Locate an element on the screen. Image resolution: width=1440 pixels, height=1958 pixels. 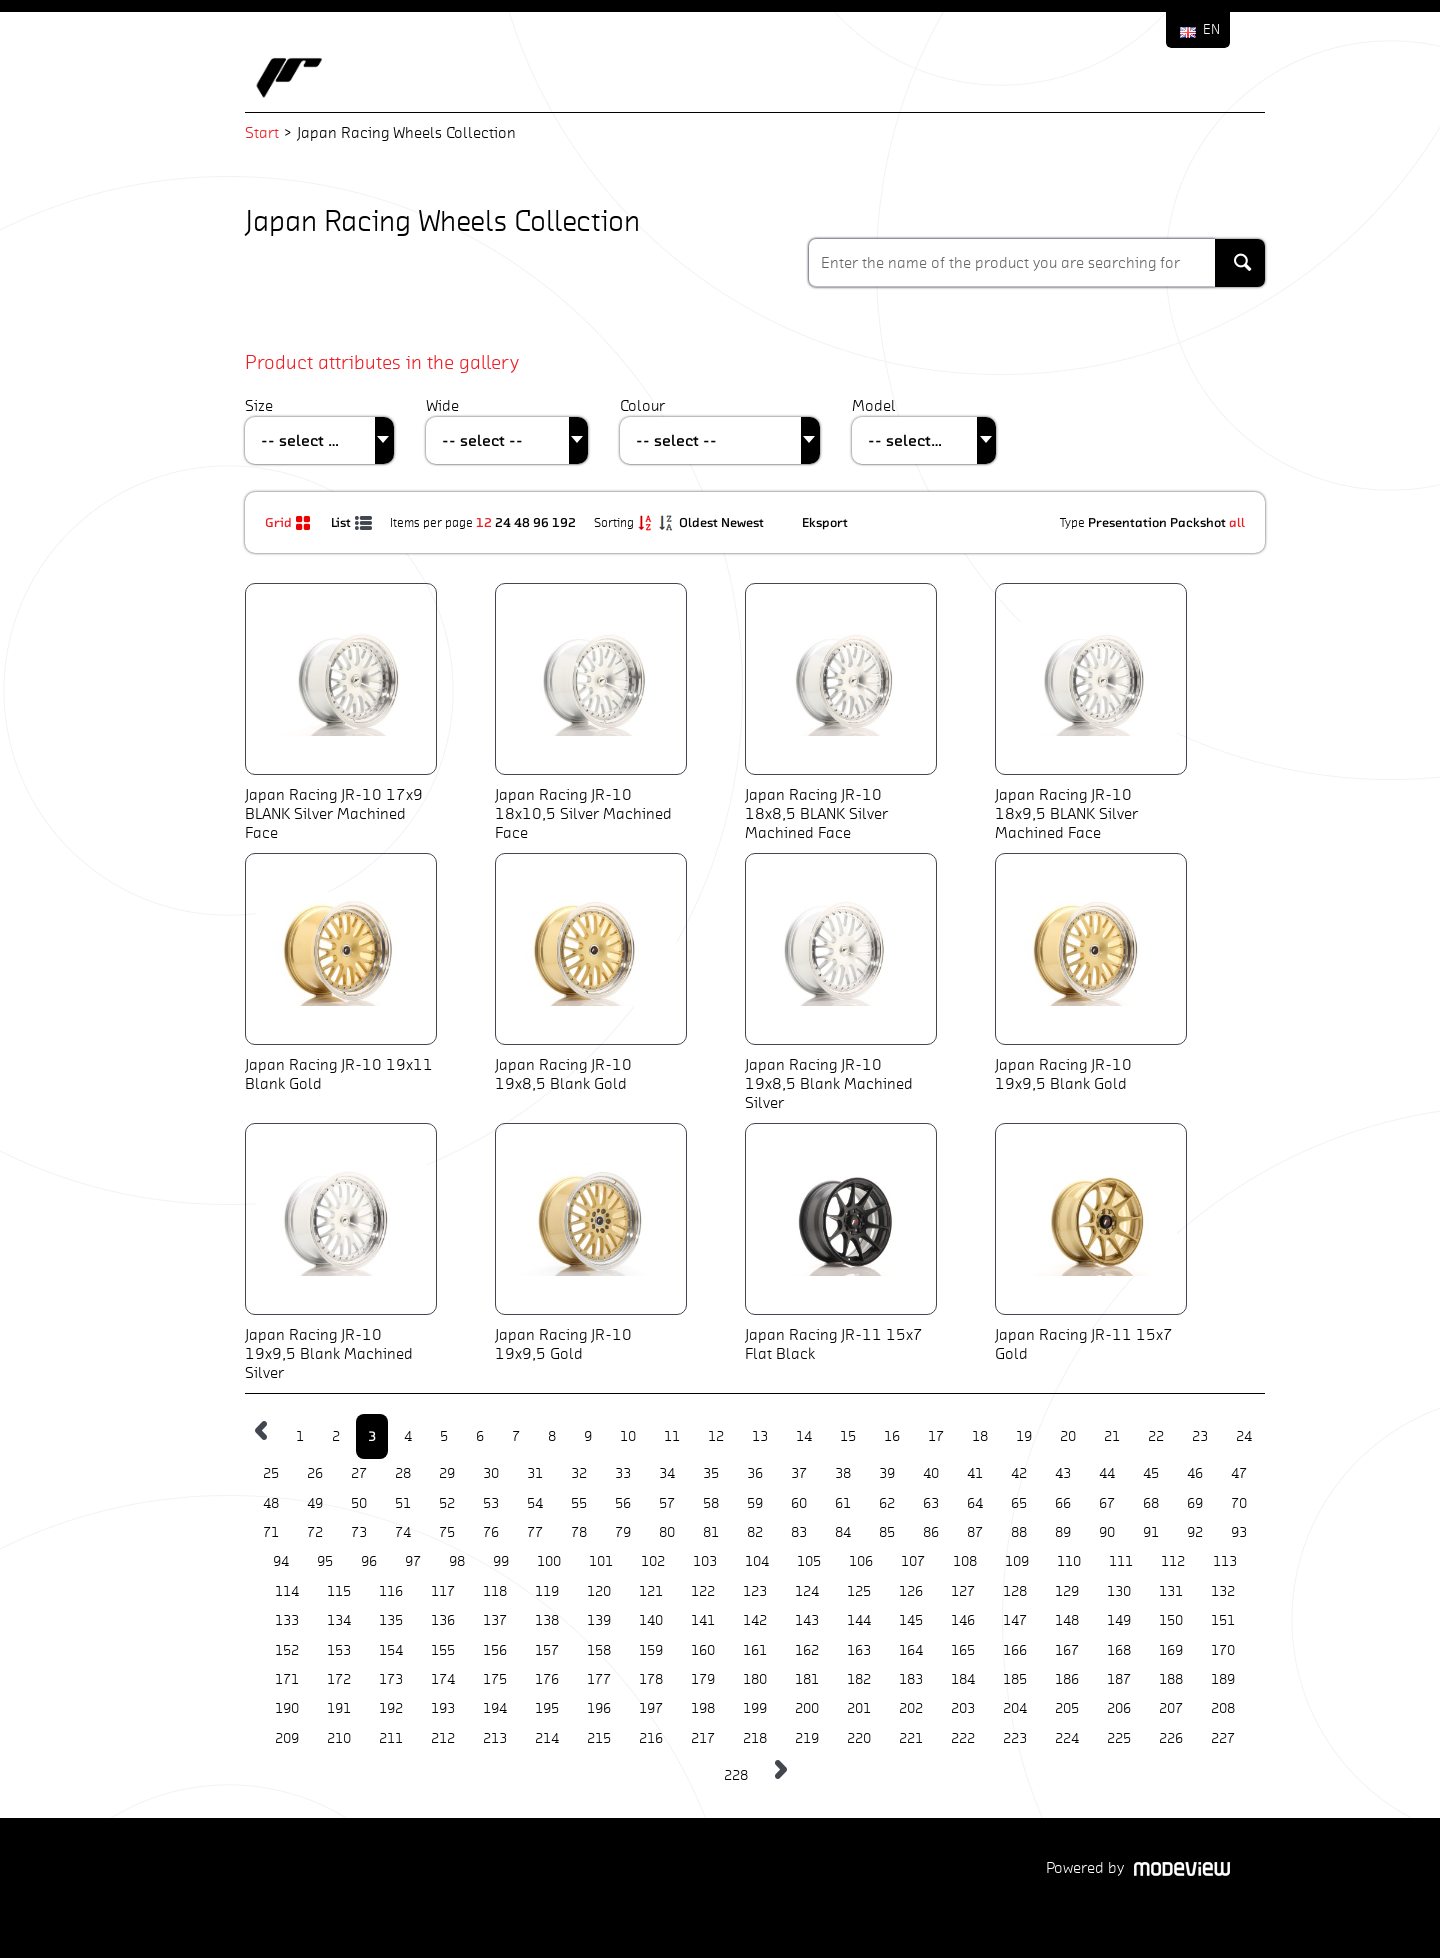
11 is located at coordinates (672, 1436).